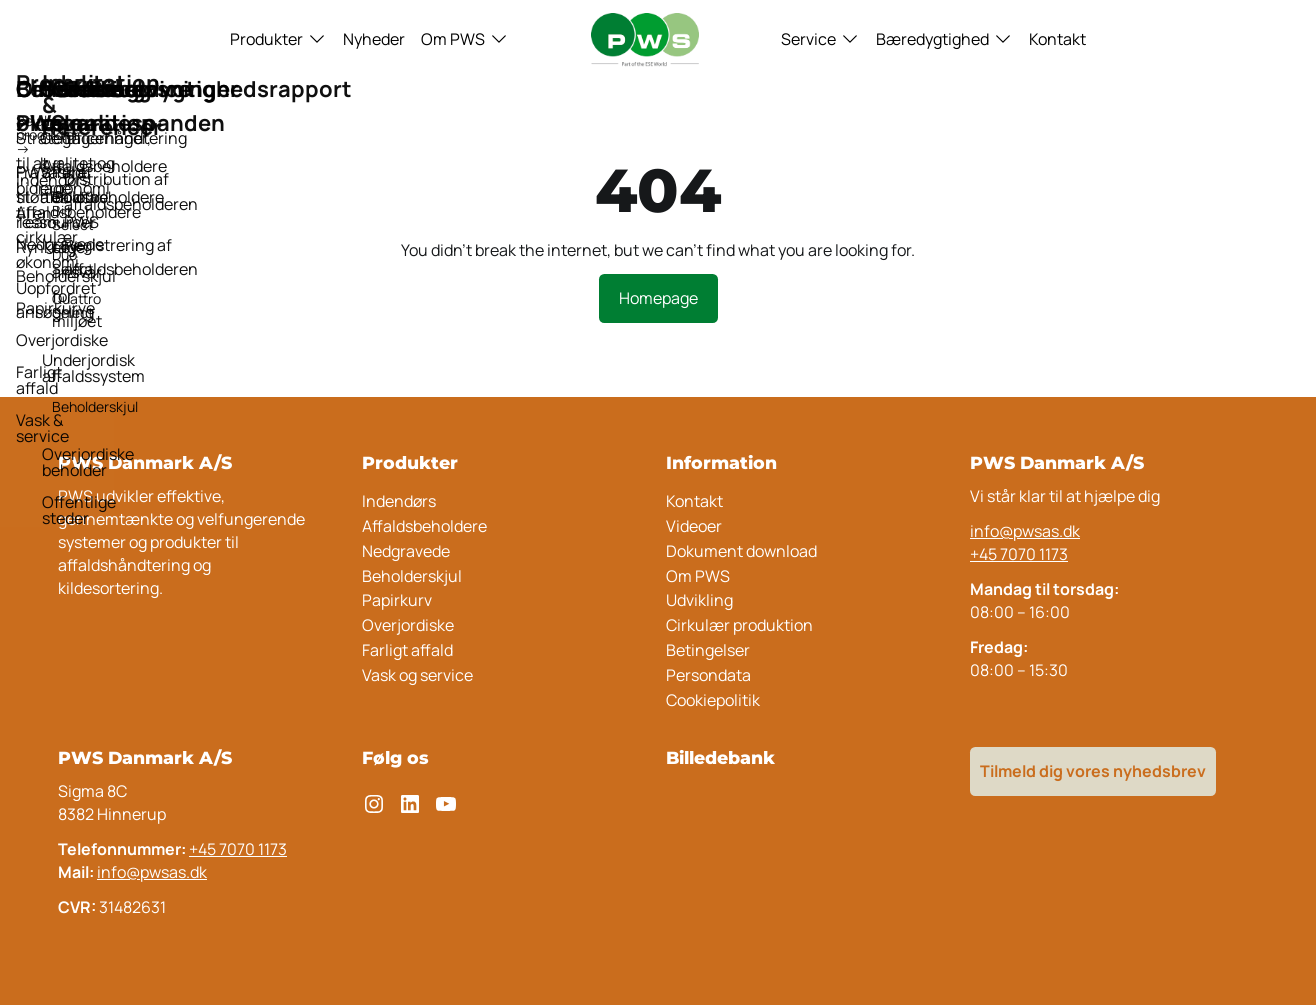 The height and width of the screenshot is (1005, 1316). I want to click on Vask og service, so click(417, 675).